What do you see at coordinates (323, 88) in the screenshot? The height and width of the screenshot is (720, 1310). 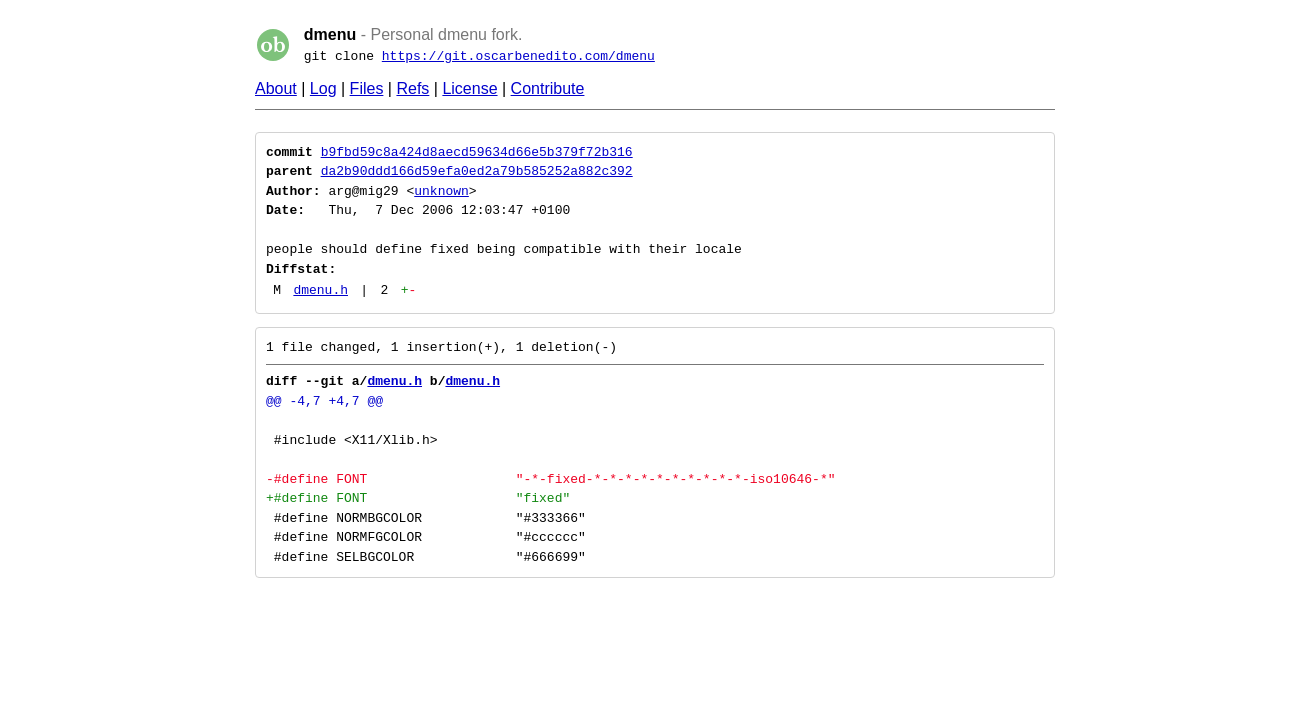 I see `Log` at bounding box center [323, 88].